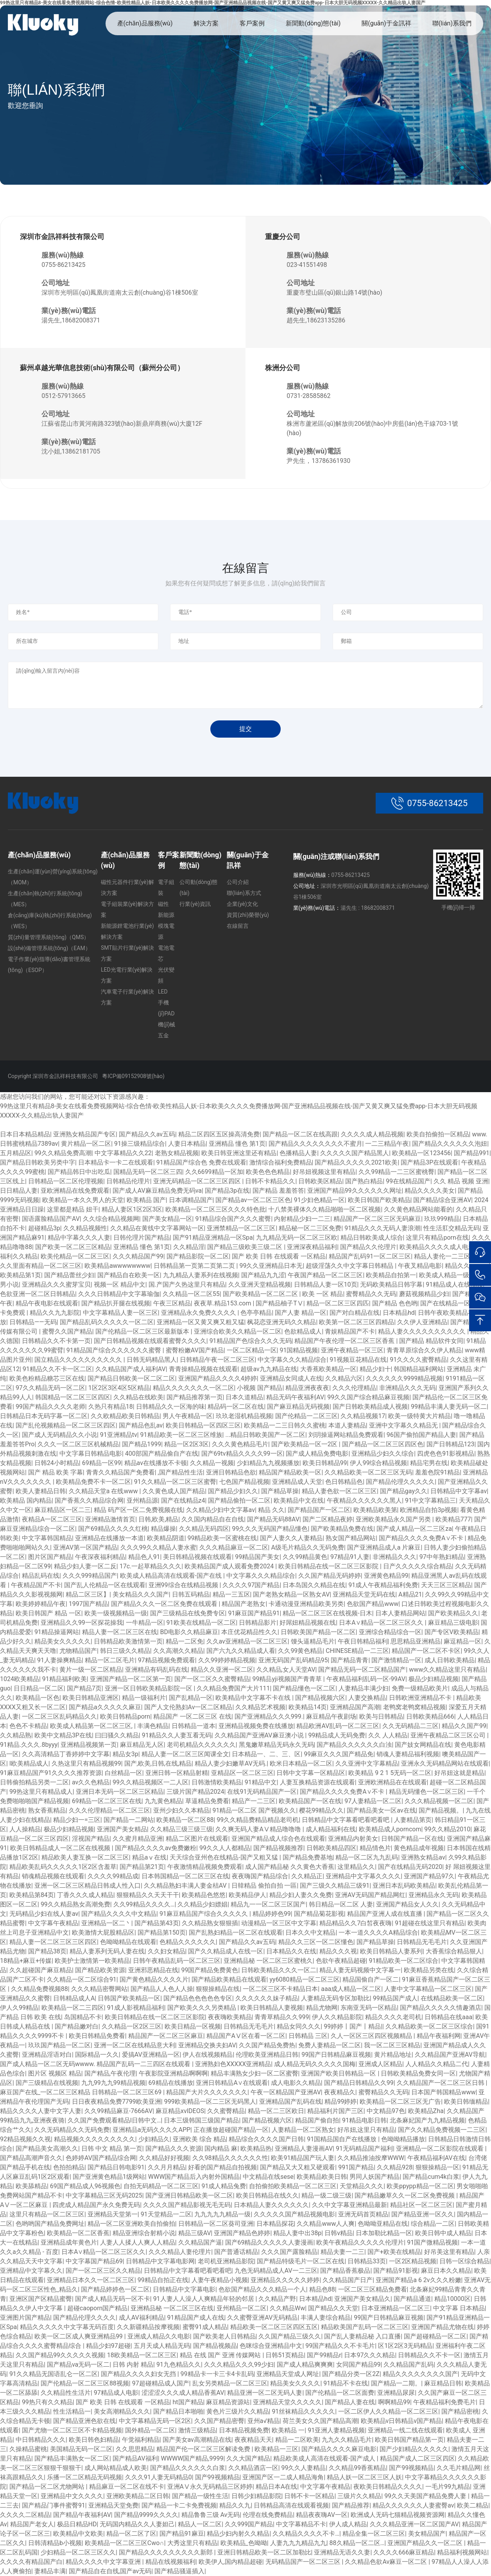  I want to click on 久久久久成人精品视频, so click(372, 1134).